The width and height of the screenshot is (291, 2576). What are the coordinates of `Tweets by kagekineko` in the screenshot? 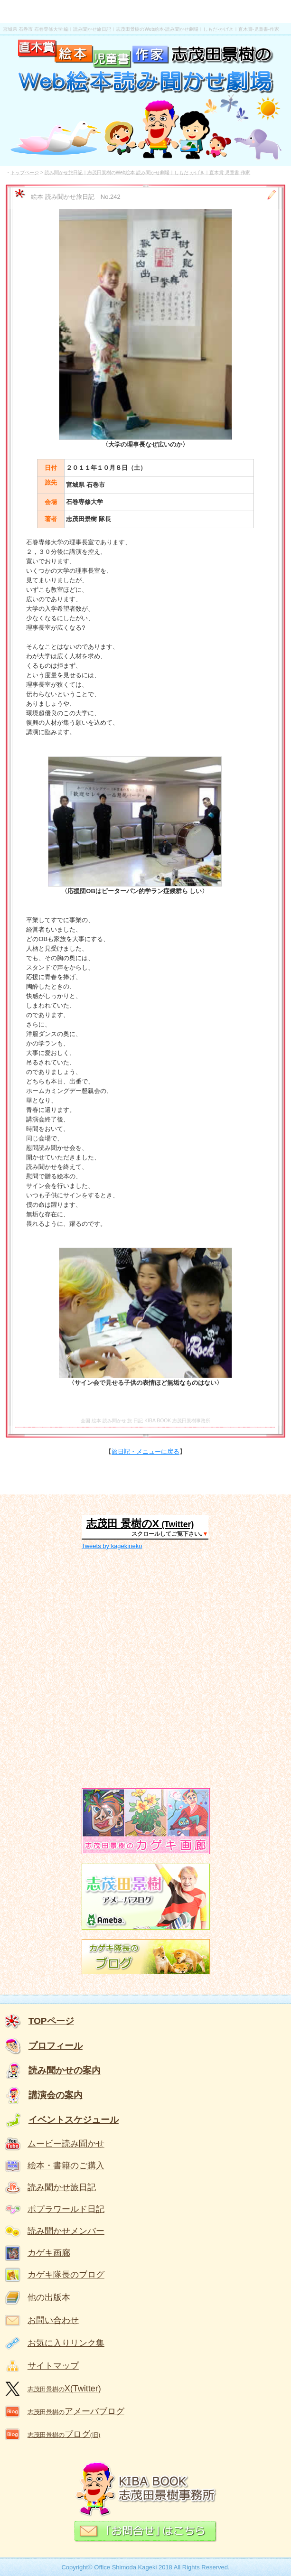 It's located at (112, 1545).